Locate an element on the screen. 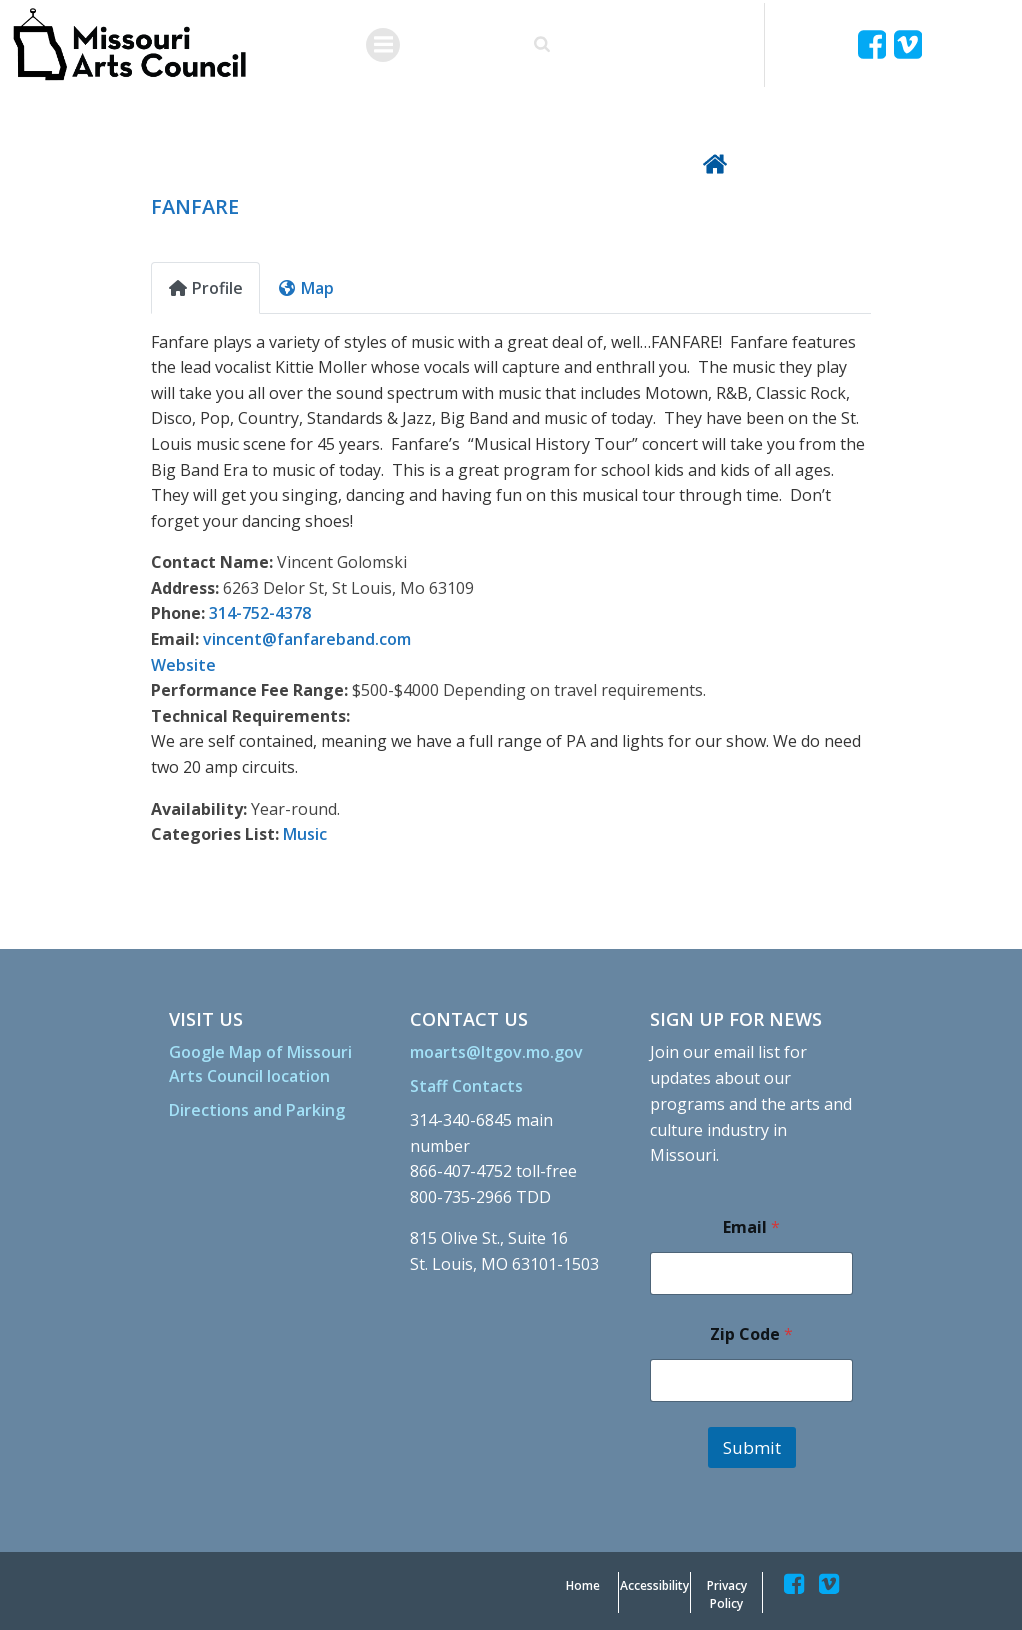 Image resolution: width=1022 pixels, height=1630 pixels. Music is located at coordinates (305, 831).